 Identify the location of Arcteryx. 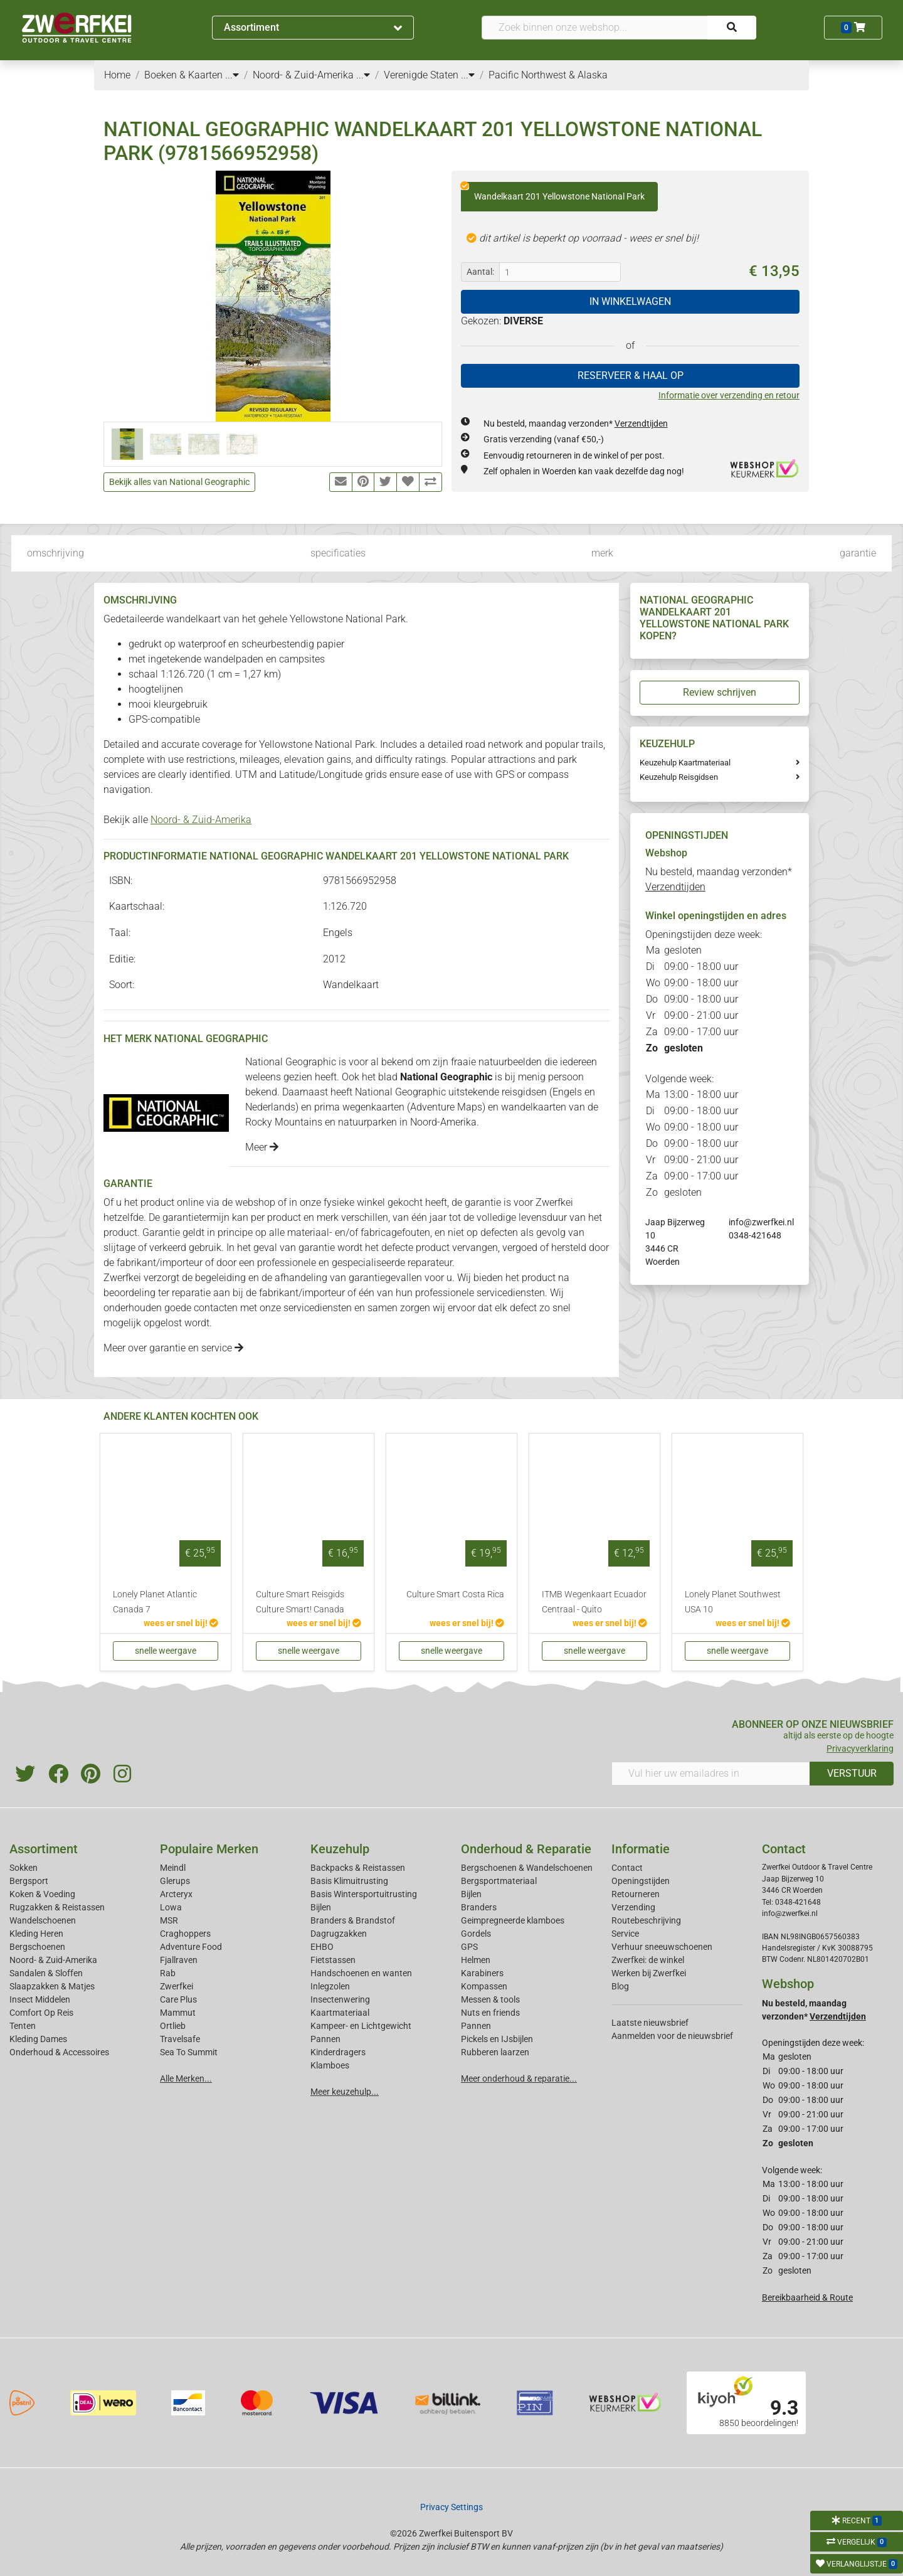
(176, 1894).